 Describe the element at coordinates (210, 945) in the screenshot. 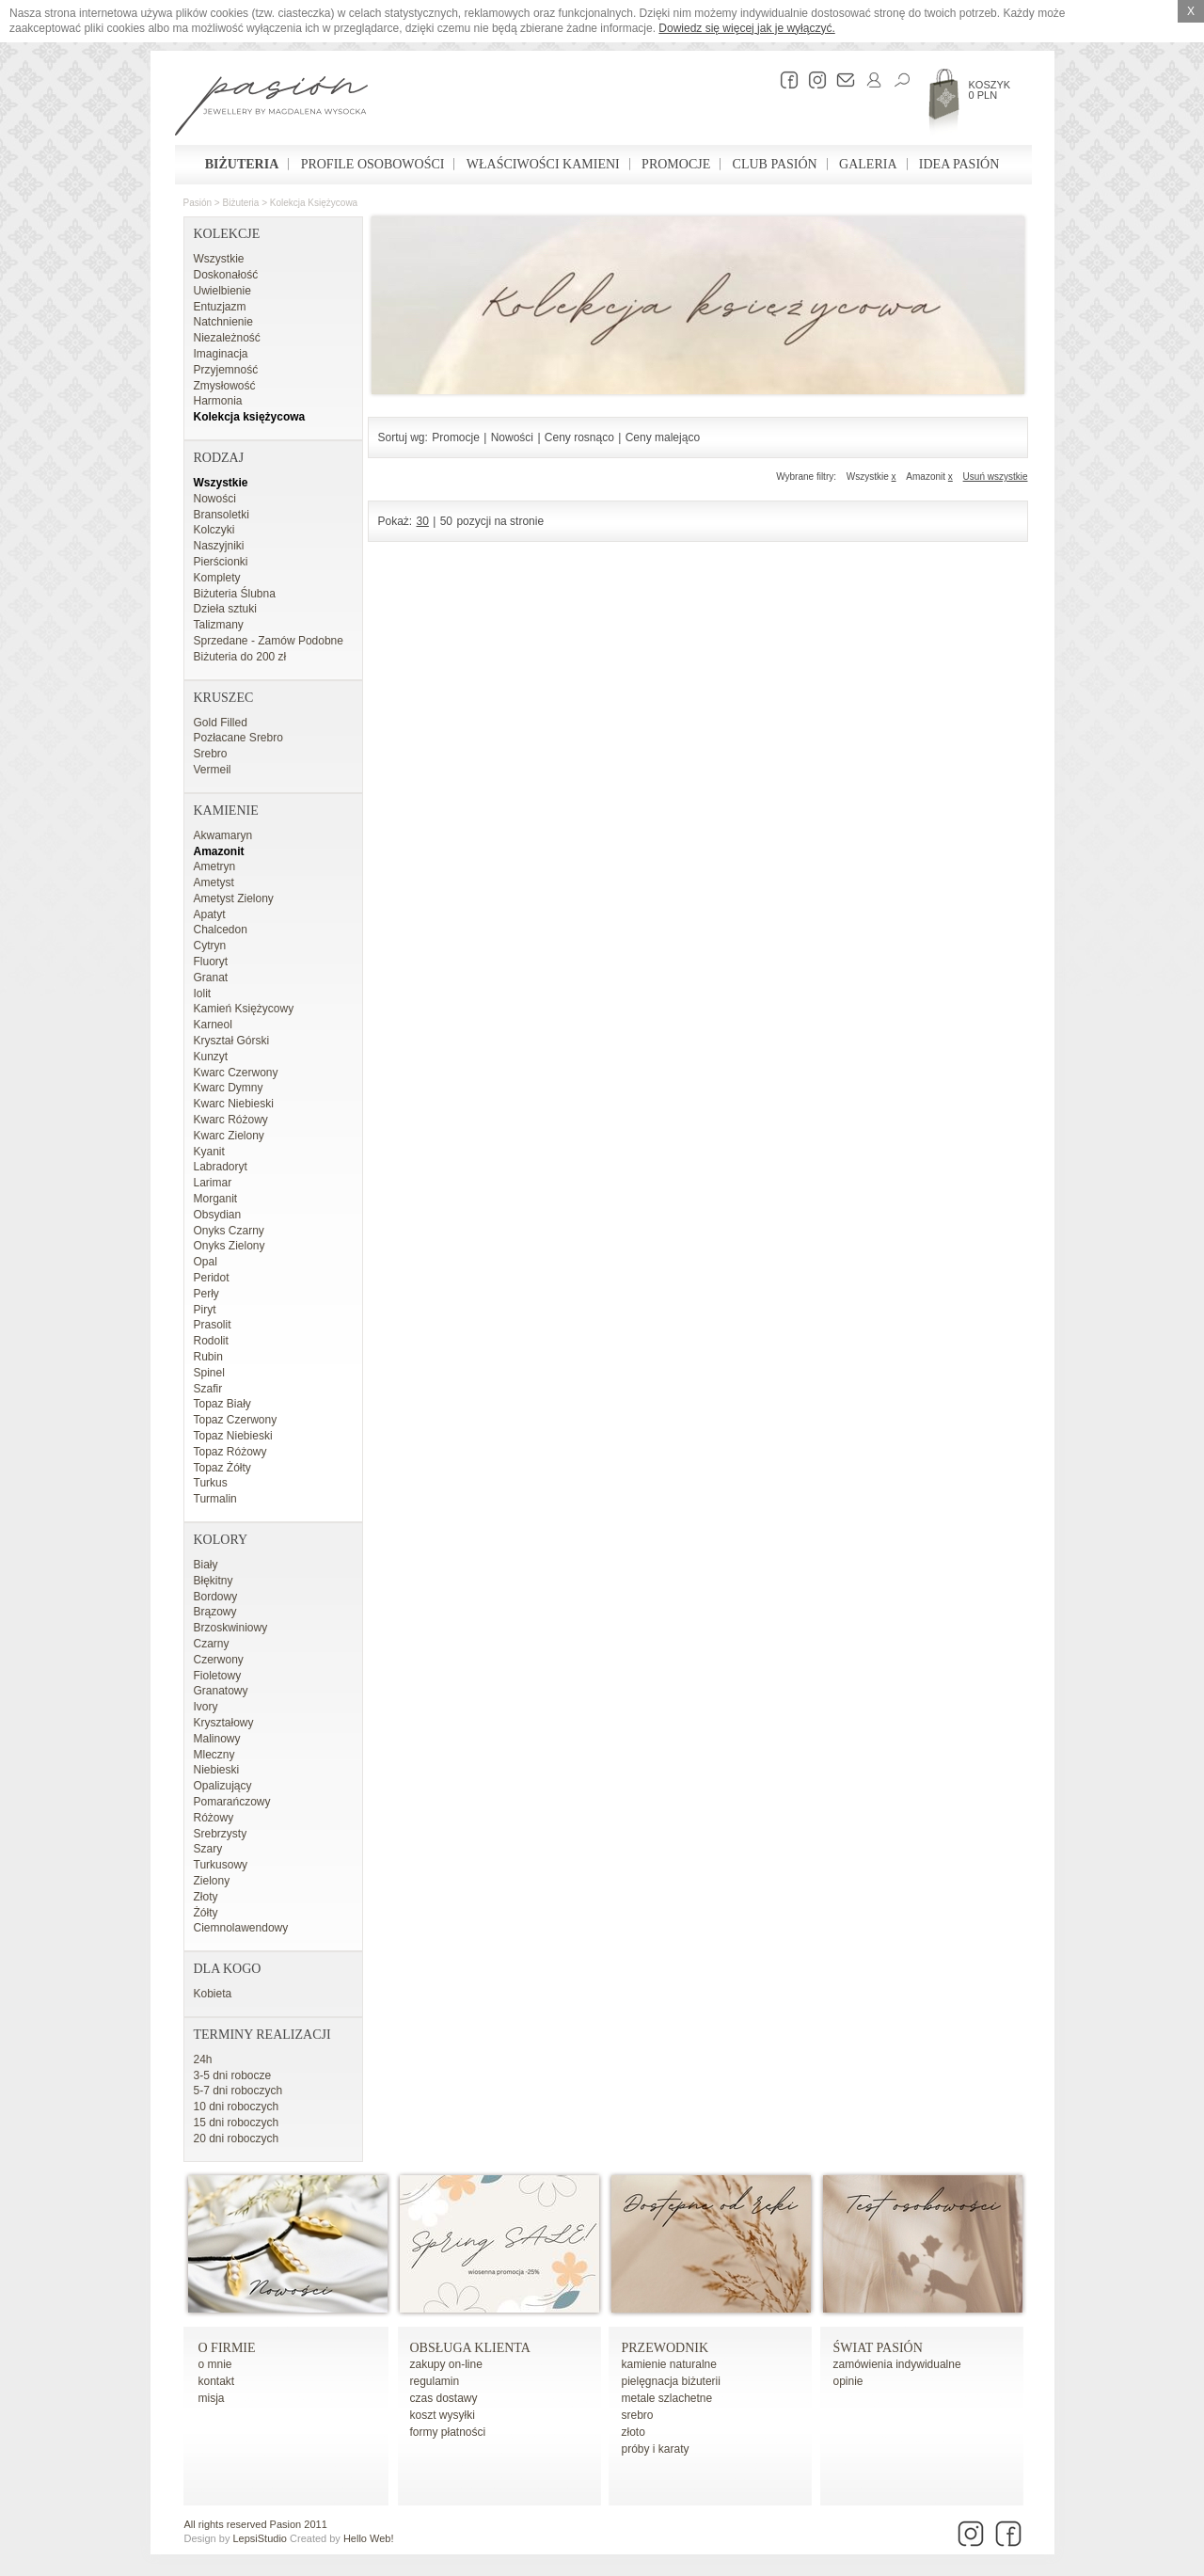

I see `Cytryn` at that location.